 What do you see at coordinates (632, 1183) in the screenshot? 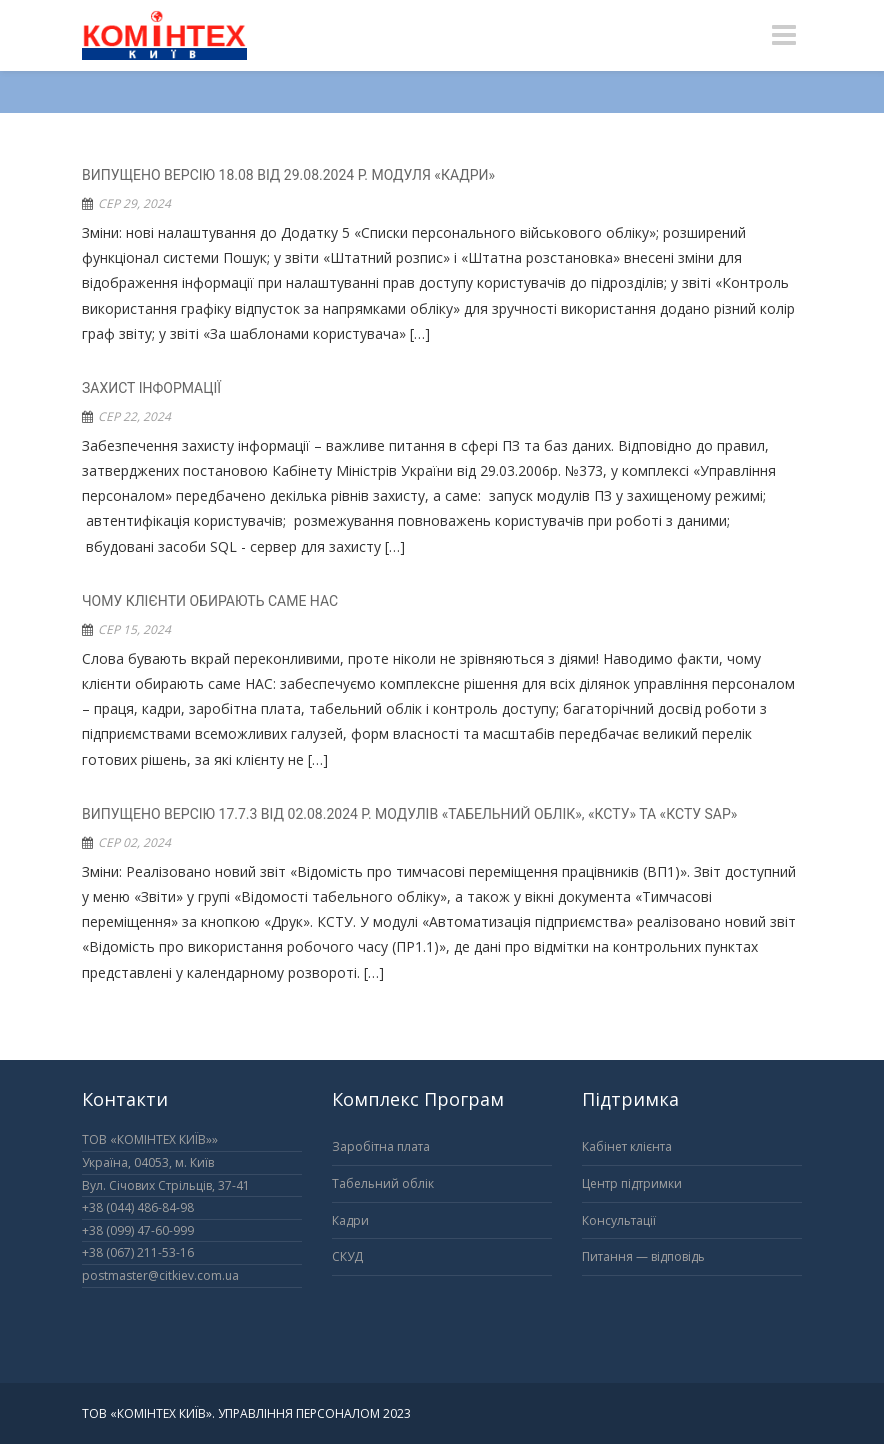
I see `Центр підтримки` at bounding box center [632, 1183].